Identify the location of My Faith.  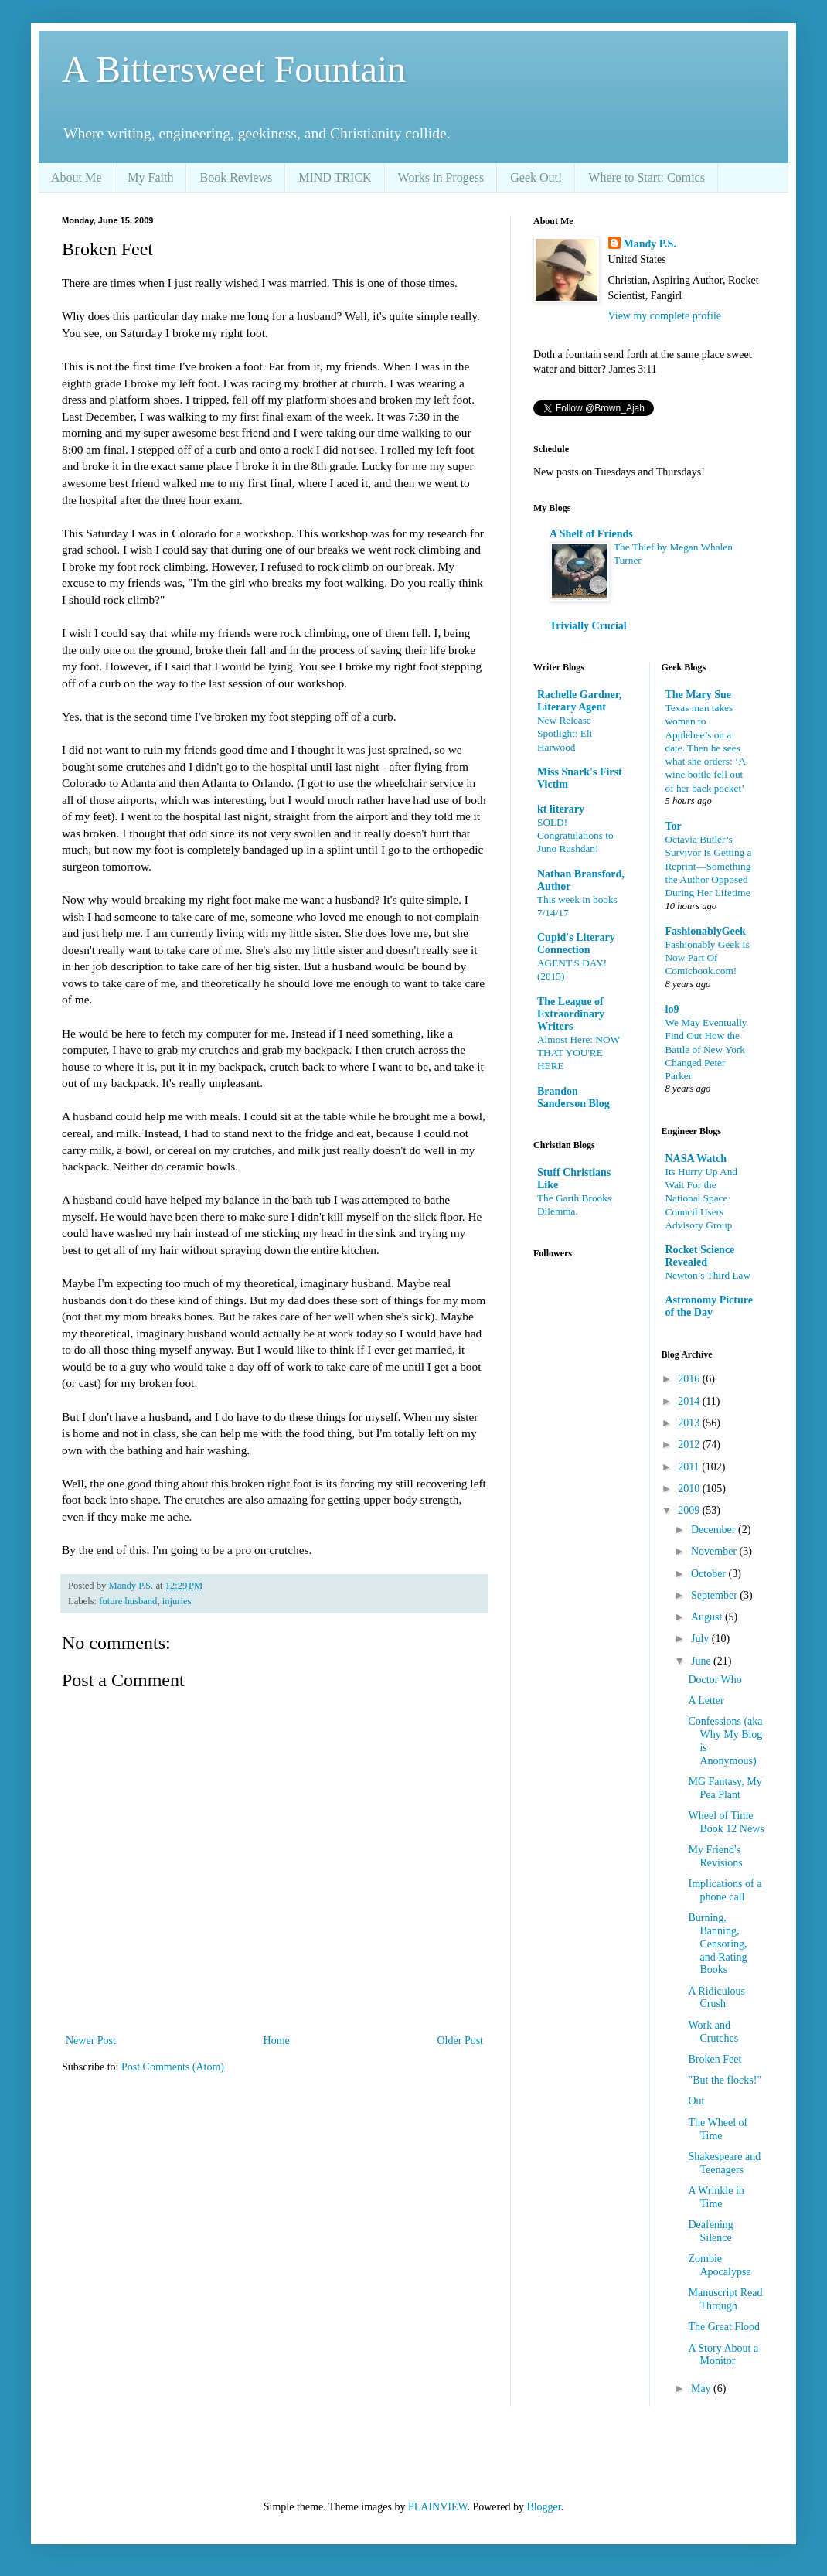
(150, 177).